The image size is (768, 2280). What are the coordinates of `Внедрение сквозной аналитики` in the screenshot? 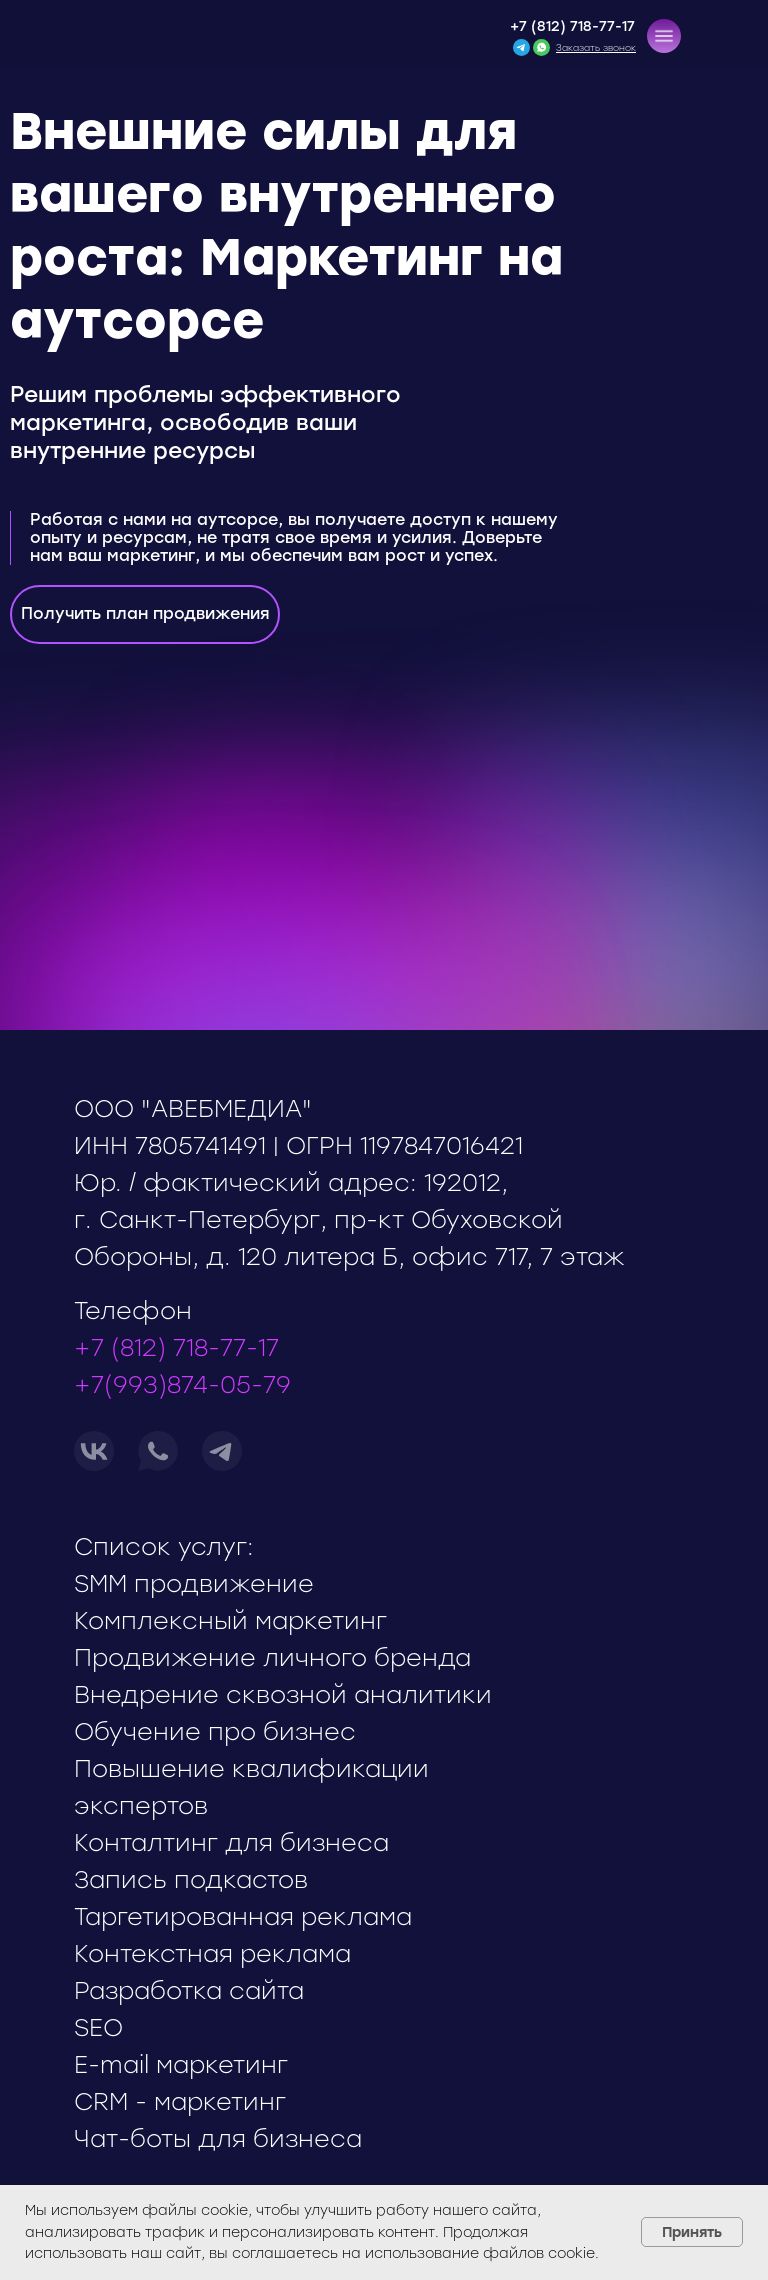 It's located at (283, 1694).